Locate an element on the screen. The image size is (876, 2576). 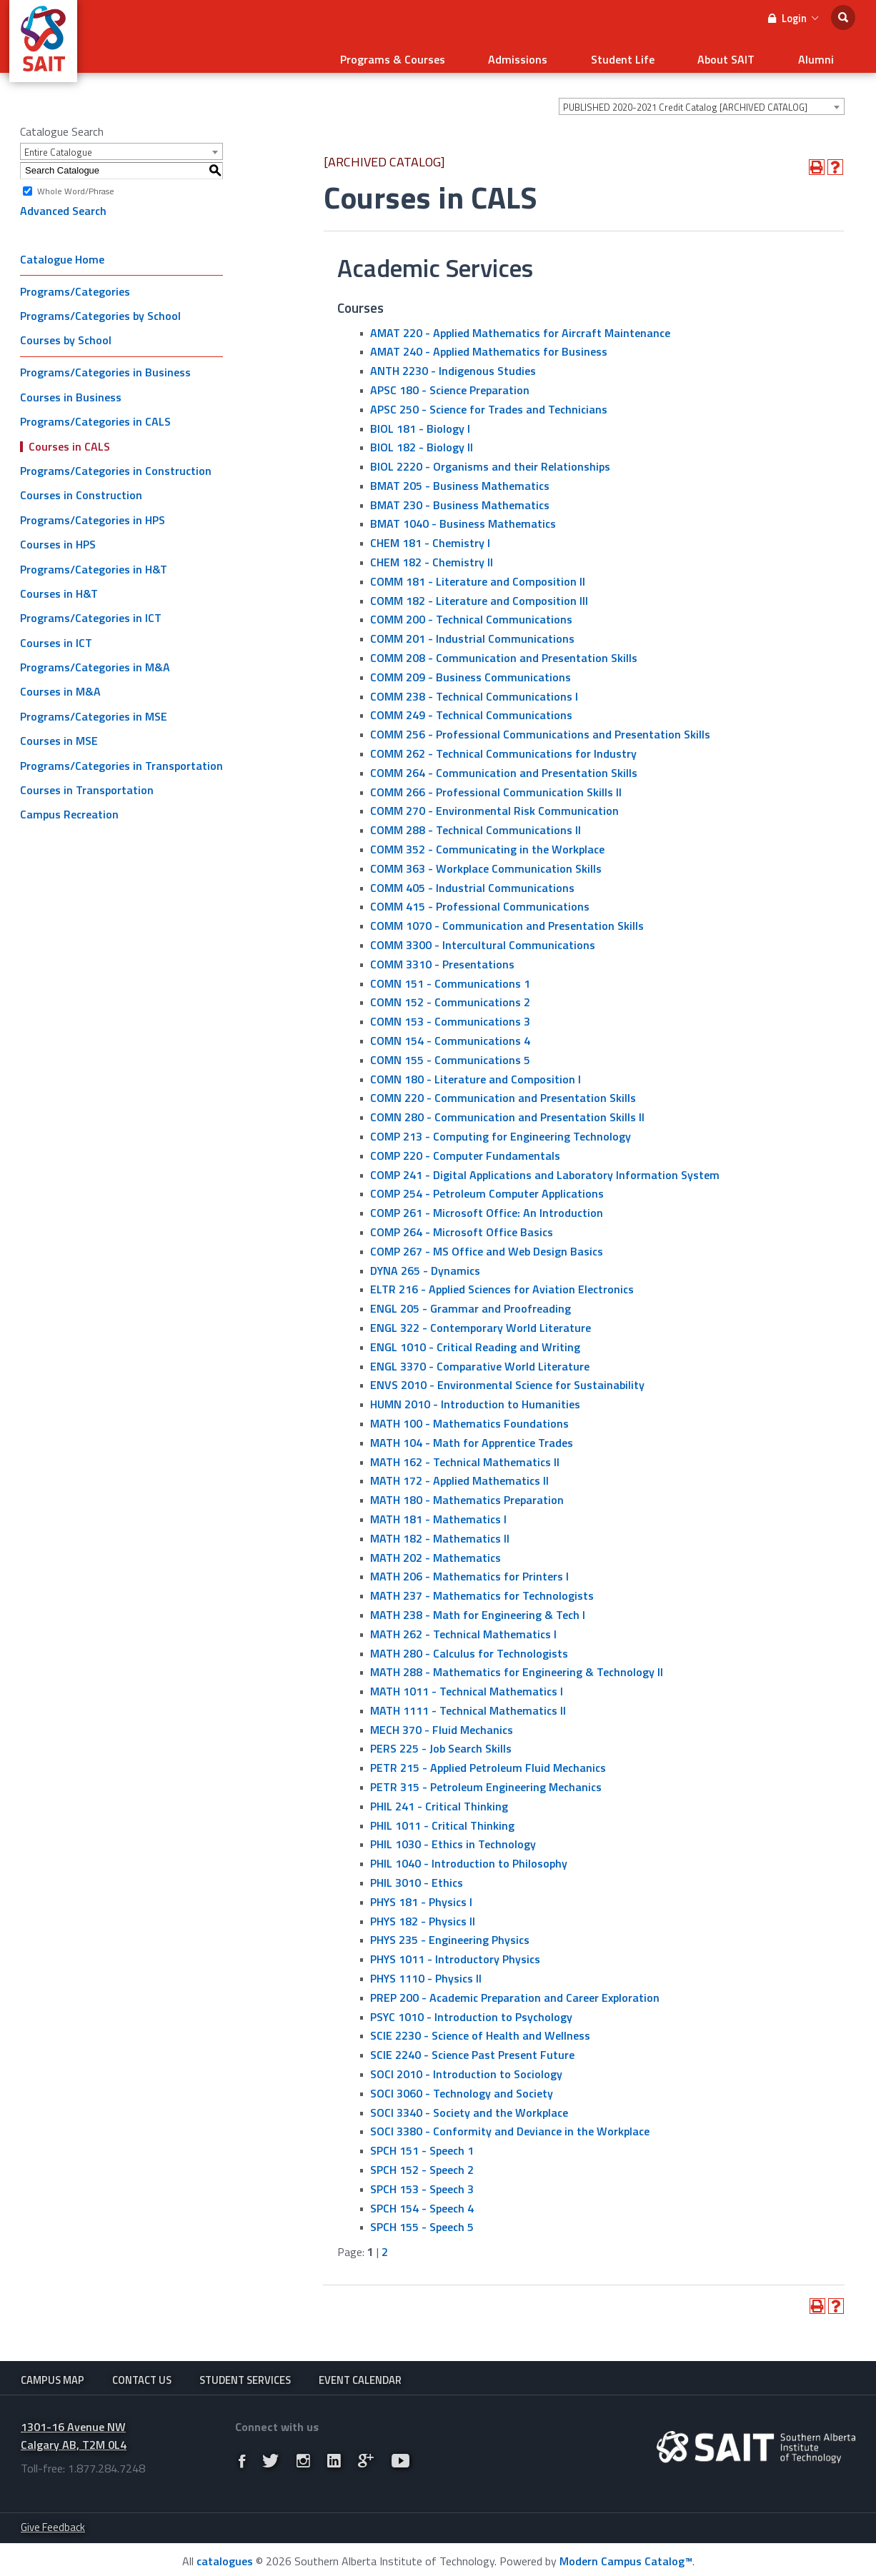
Programs/Categories in HPS is located at coordinates (92, 510).